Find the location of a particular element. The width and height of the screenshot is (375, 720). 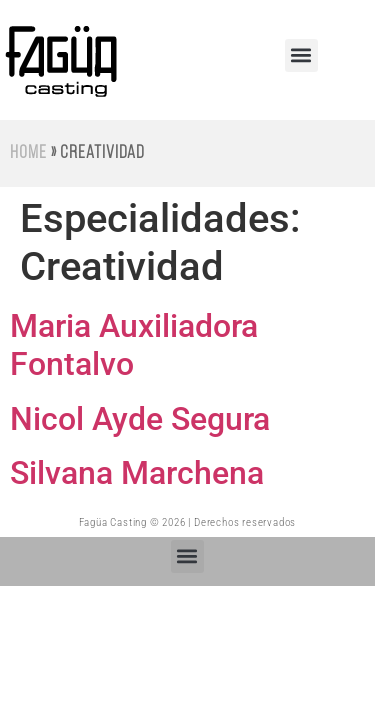

Home is located at coordinates (28, 153).